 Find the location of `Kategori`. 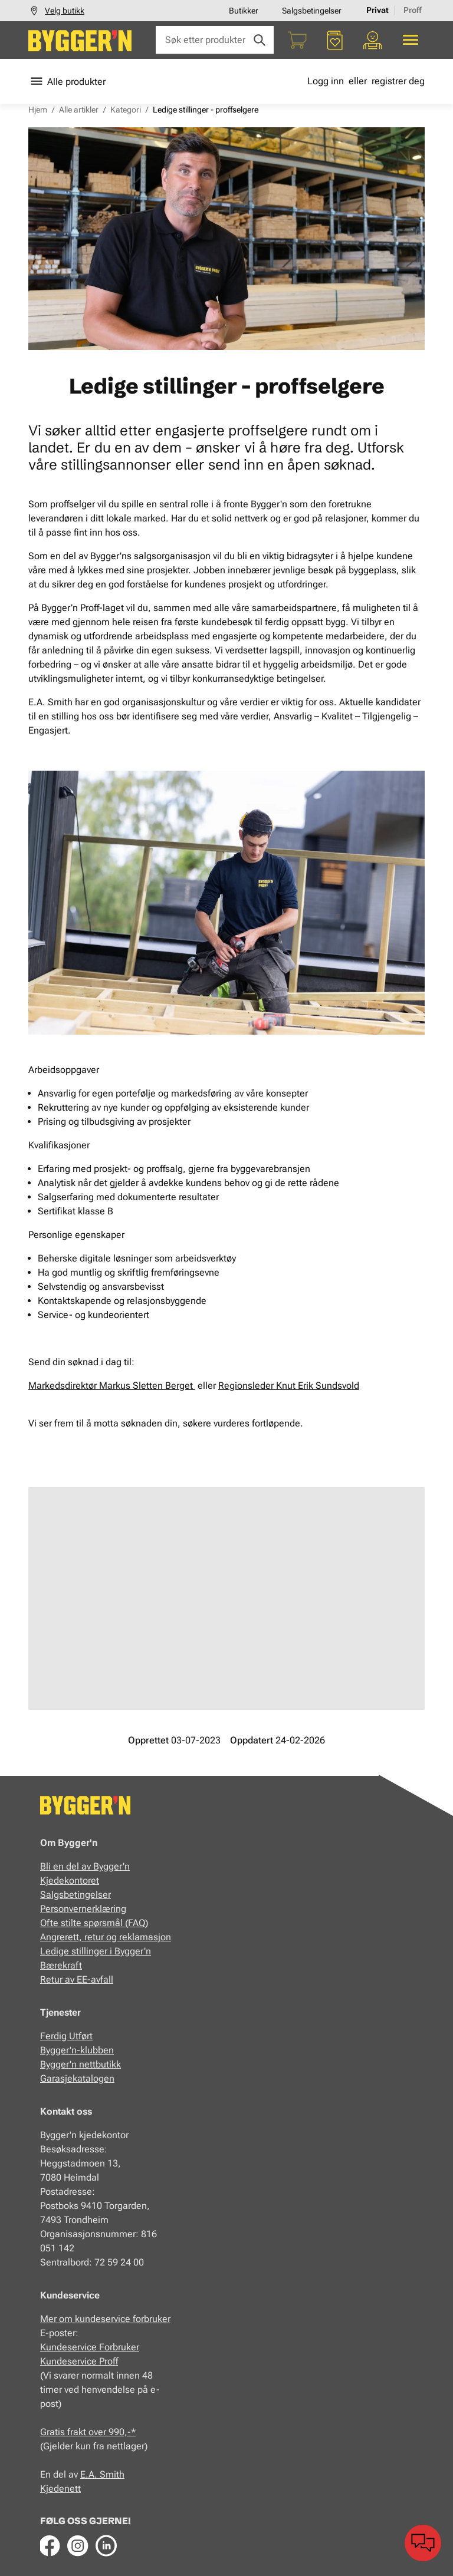

Kategori is located at coordinates (125, 109).